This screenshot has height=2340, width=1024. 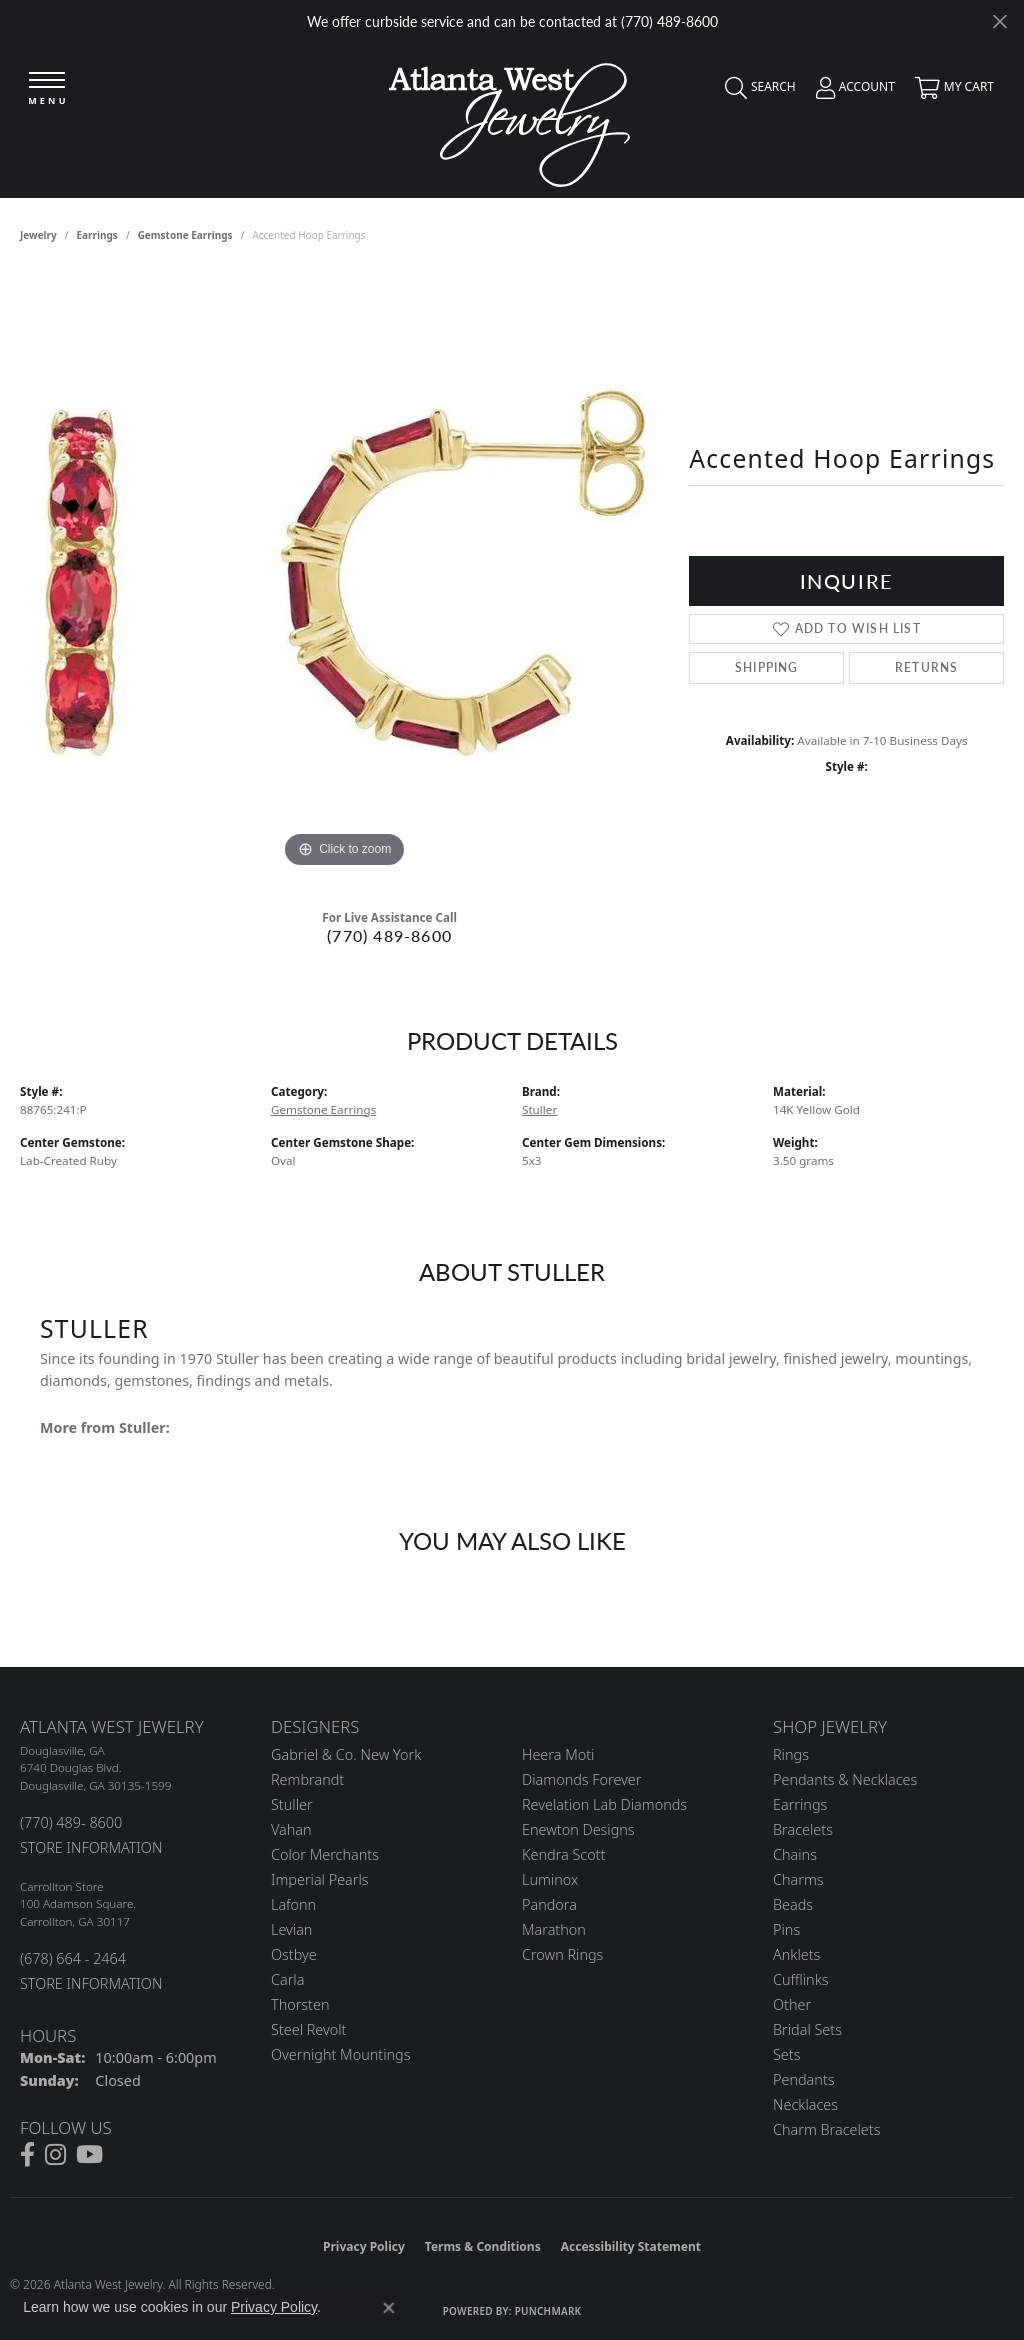 I want to click on Rings [menuitem], so click(x=791, y=1754).